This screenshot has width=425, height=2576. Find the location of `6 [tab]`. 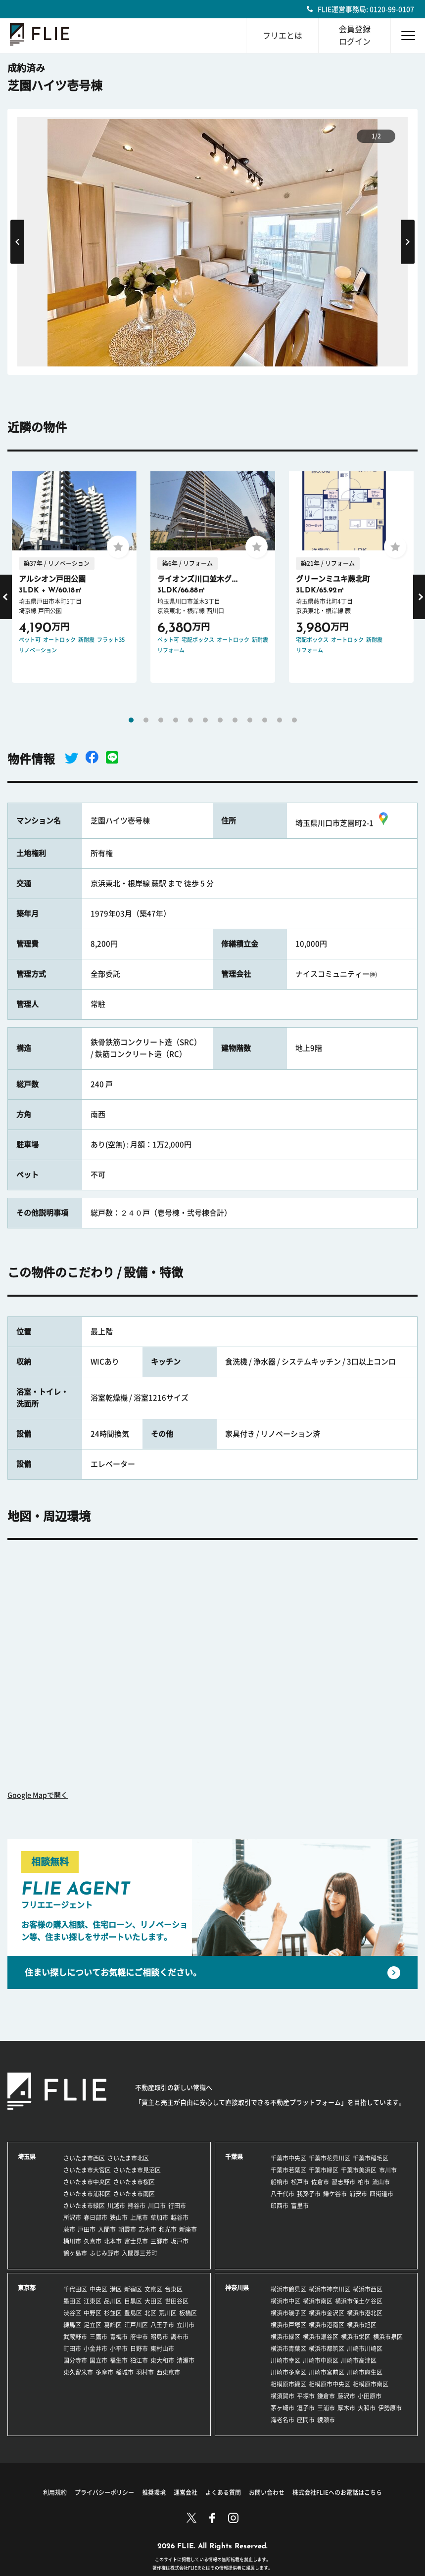

6 [tab] is located at coordinates (205, 720).